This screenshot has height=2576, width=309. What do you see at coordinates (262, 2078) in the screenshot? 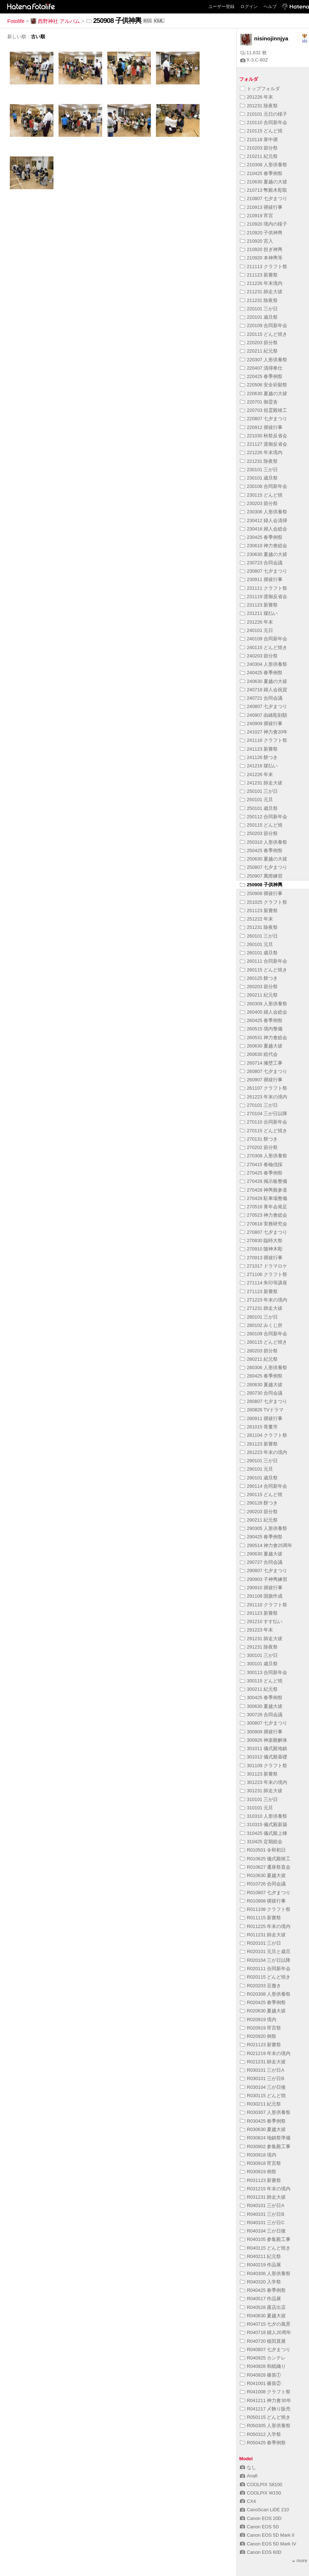
I see `R030101 三が日B` at bounding box center [262, 2078].